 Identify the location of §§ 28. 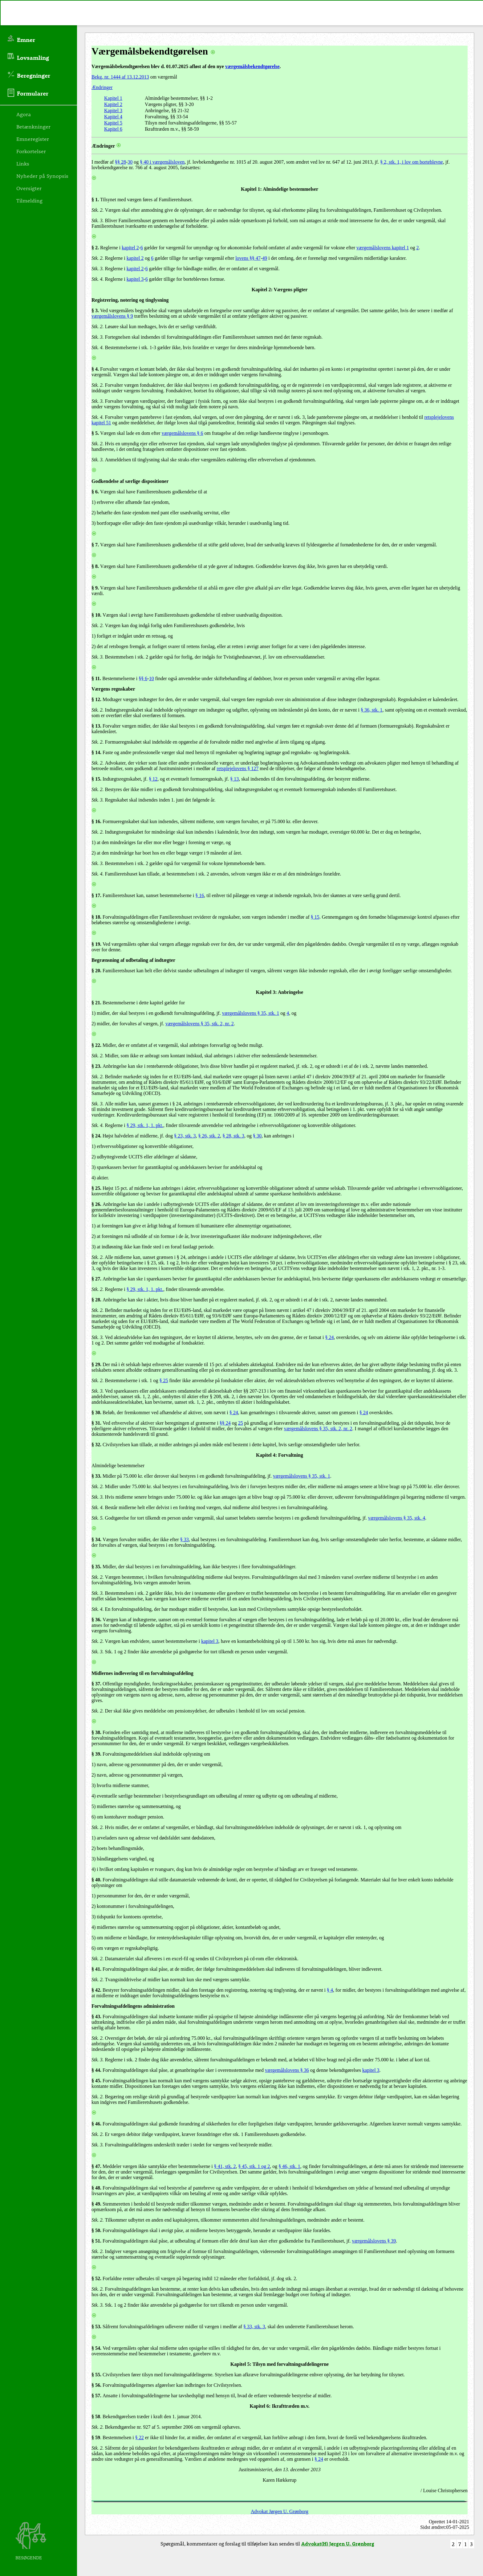
(120, 162).